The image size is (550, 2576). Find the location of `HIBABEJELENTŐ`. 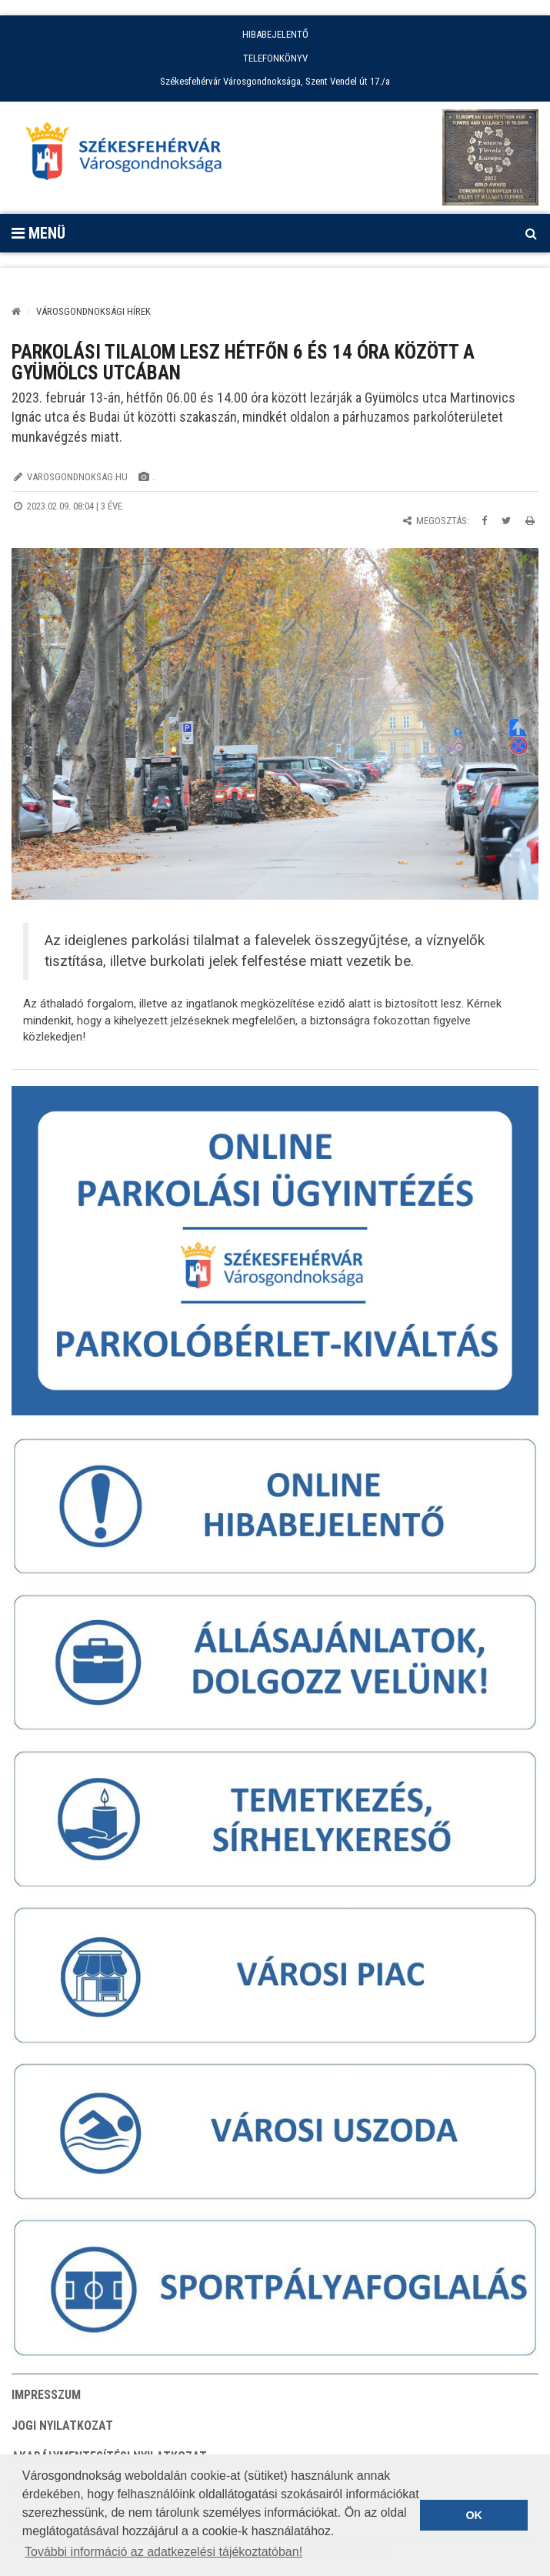

HIBABEJELENTŐ is located at coordinates (275, 34).